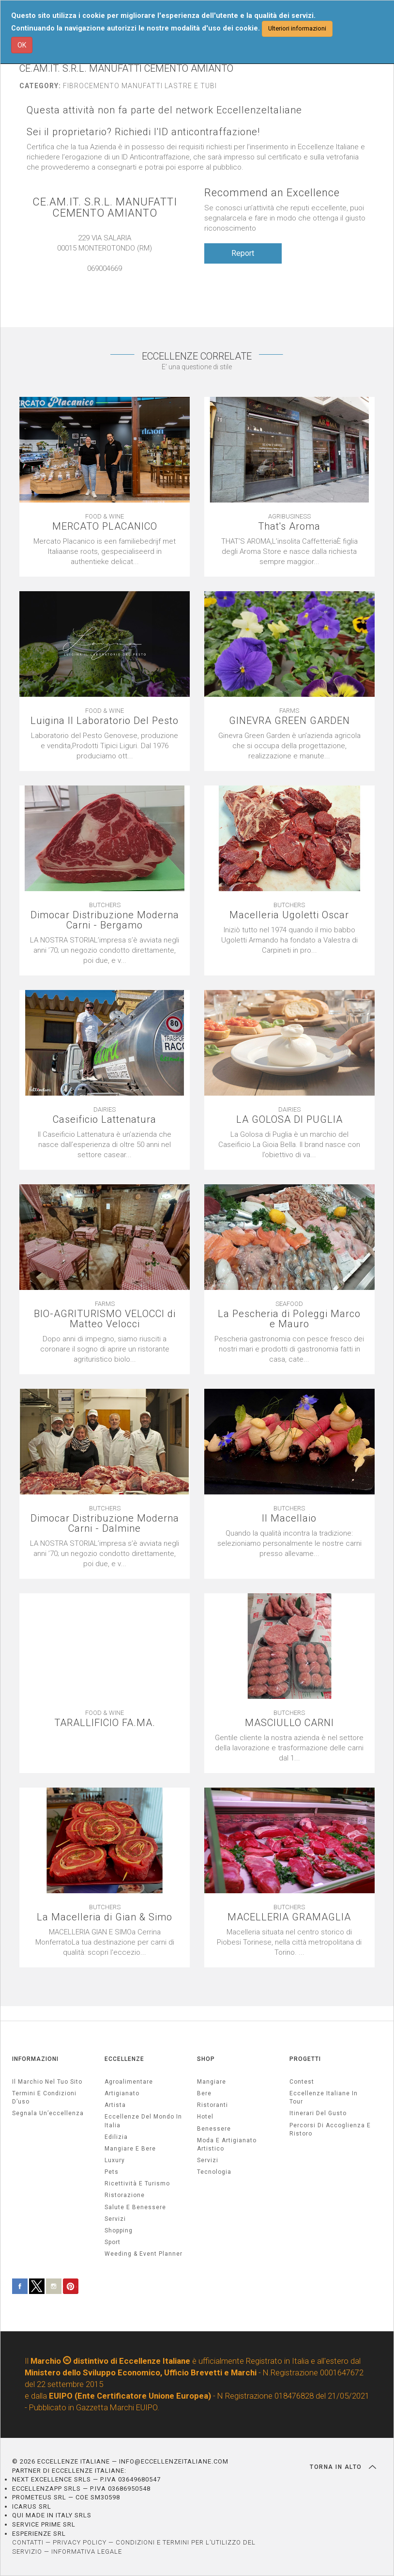  Describe the element at coordinates (104, 1120) in the screenshot. I see `Caseificio Lattenatura` at that location.